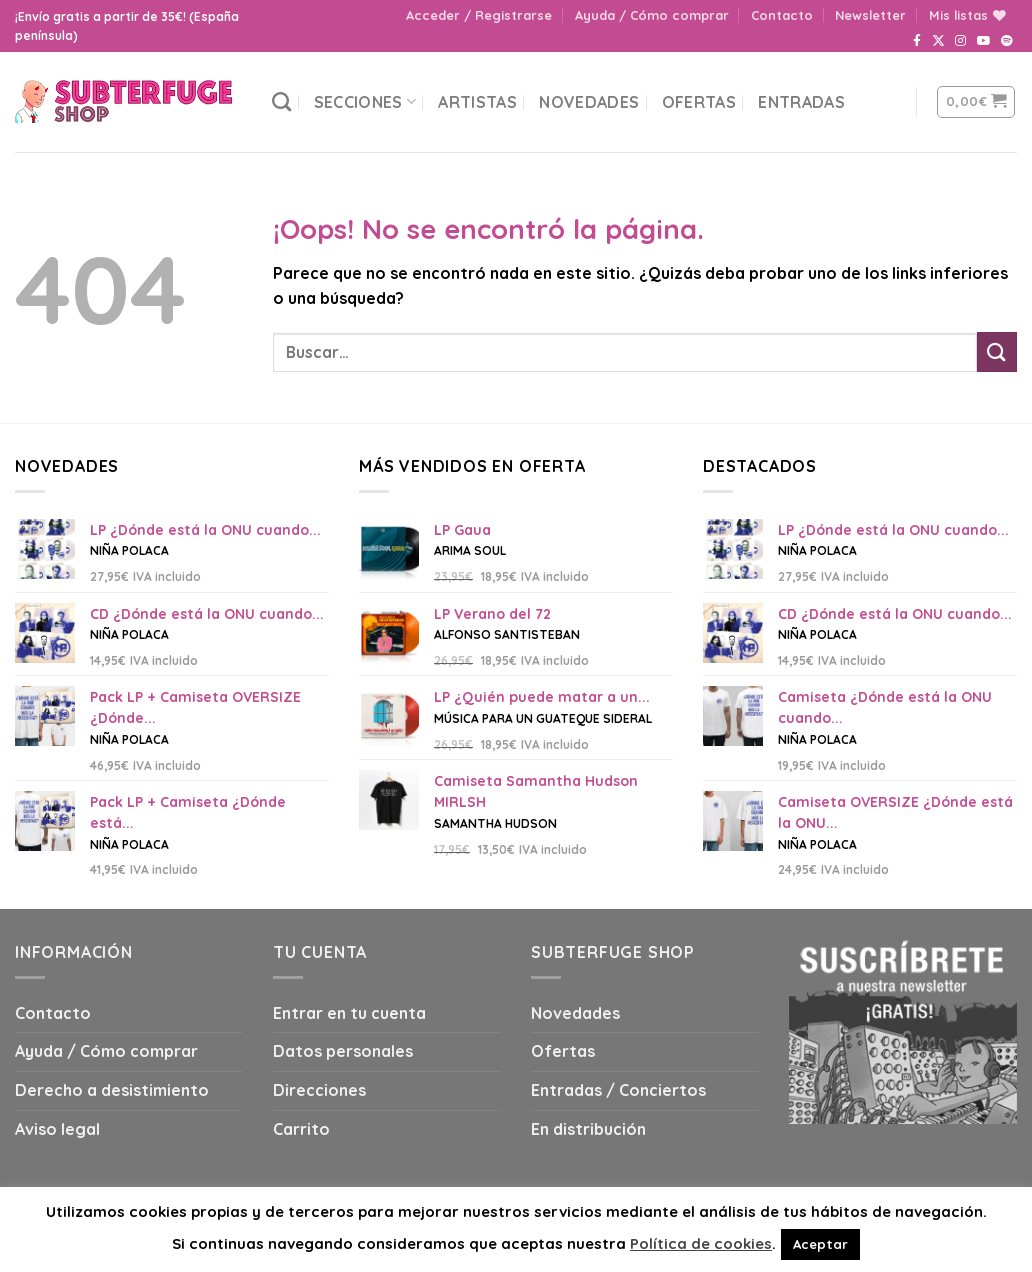  I want to click on Derecho a desistimiento, so click(112, 1090).